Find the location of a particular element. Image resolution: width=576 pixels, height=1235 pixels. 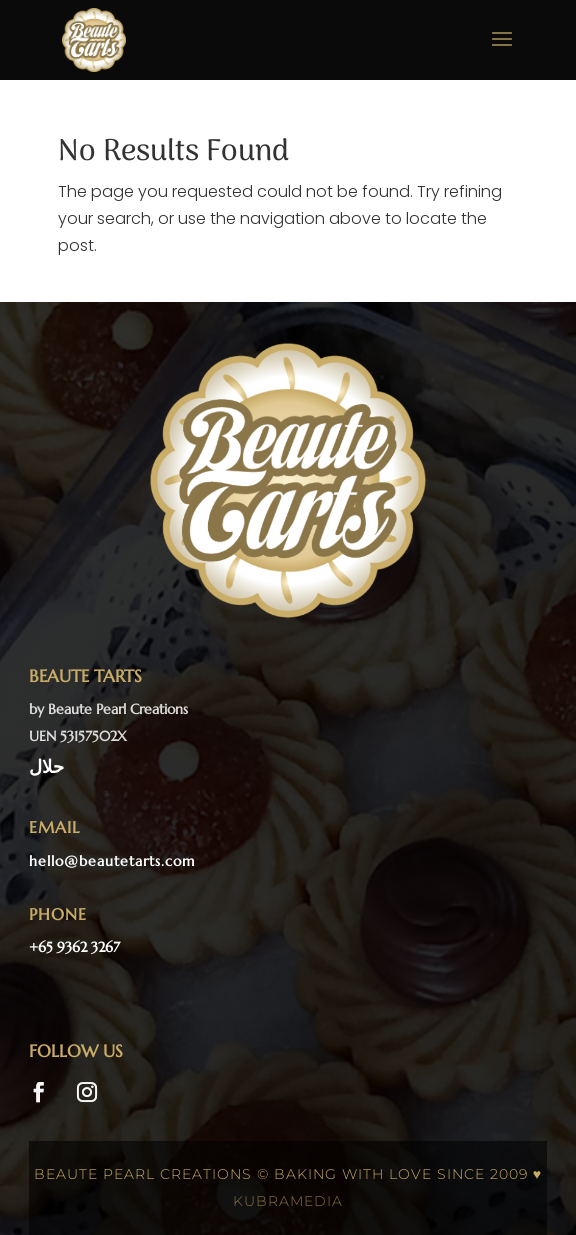

kubramedia is located at coordinates (288, 1201).